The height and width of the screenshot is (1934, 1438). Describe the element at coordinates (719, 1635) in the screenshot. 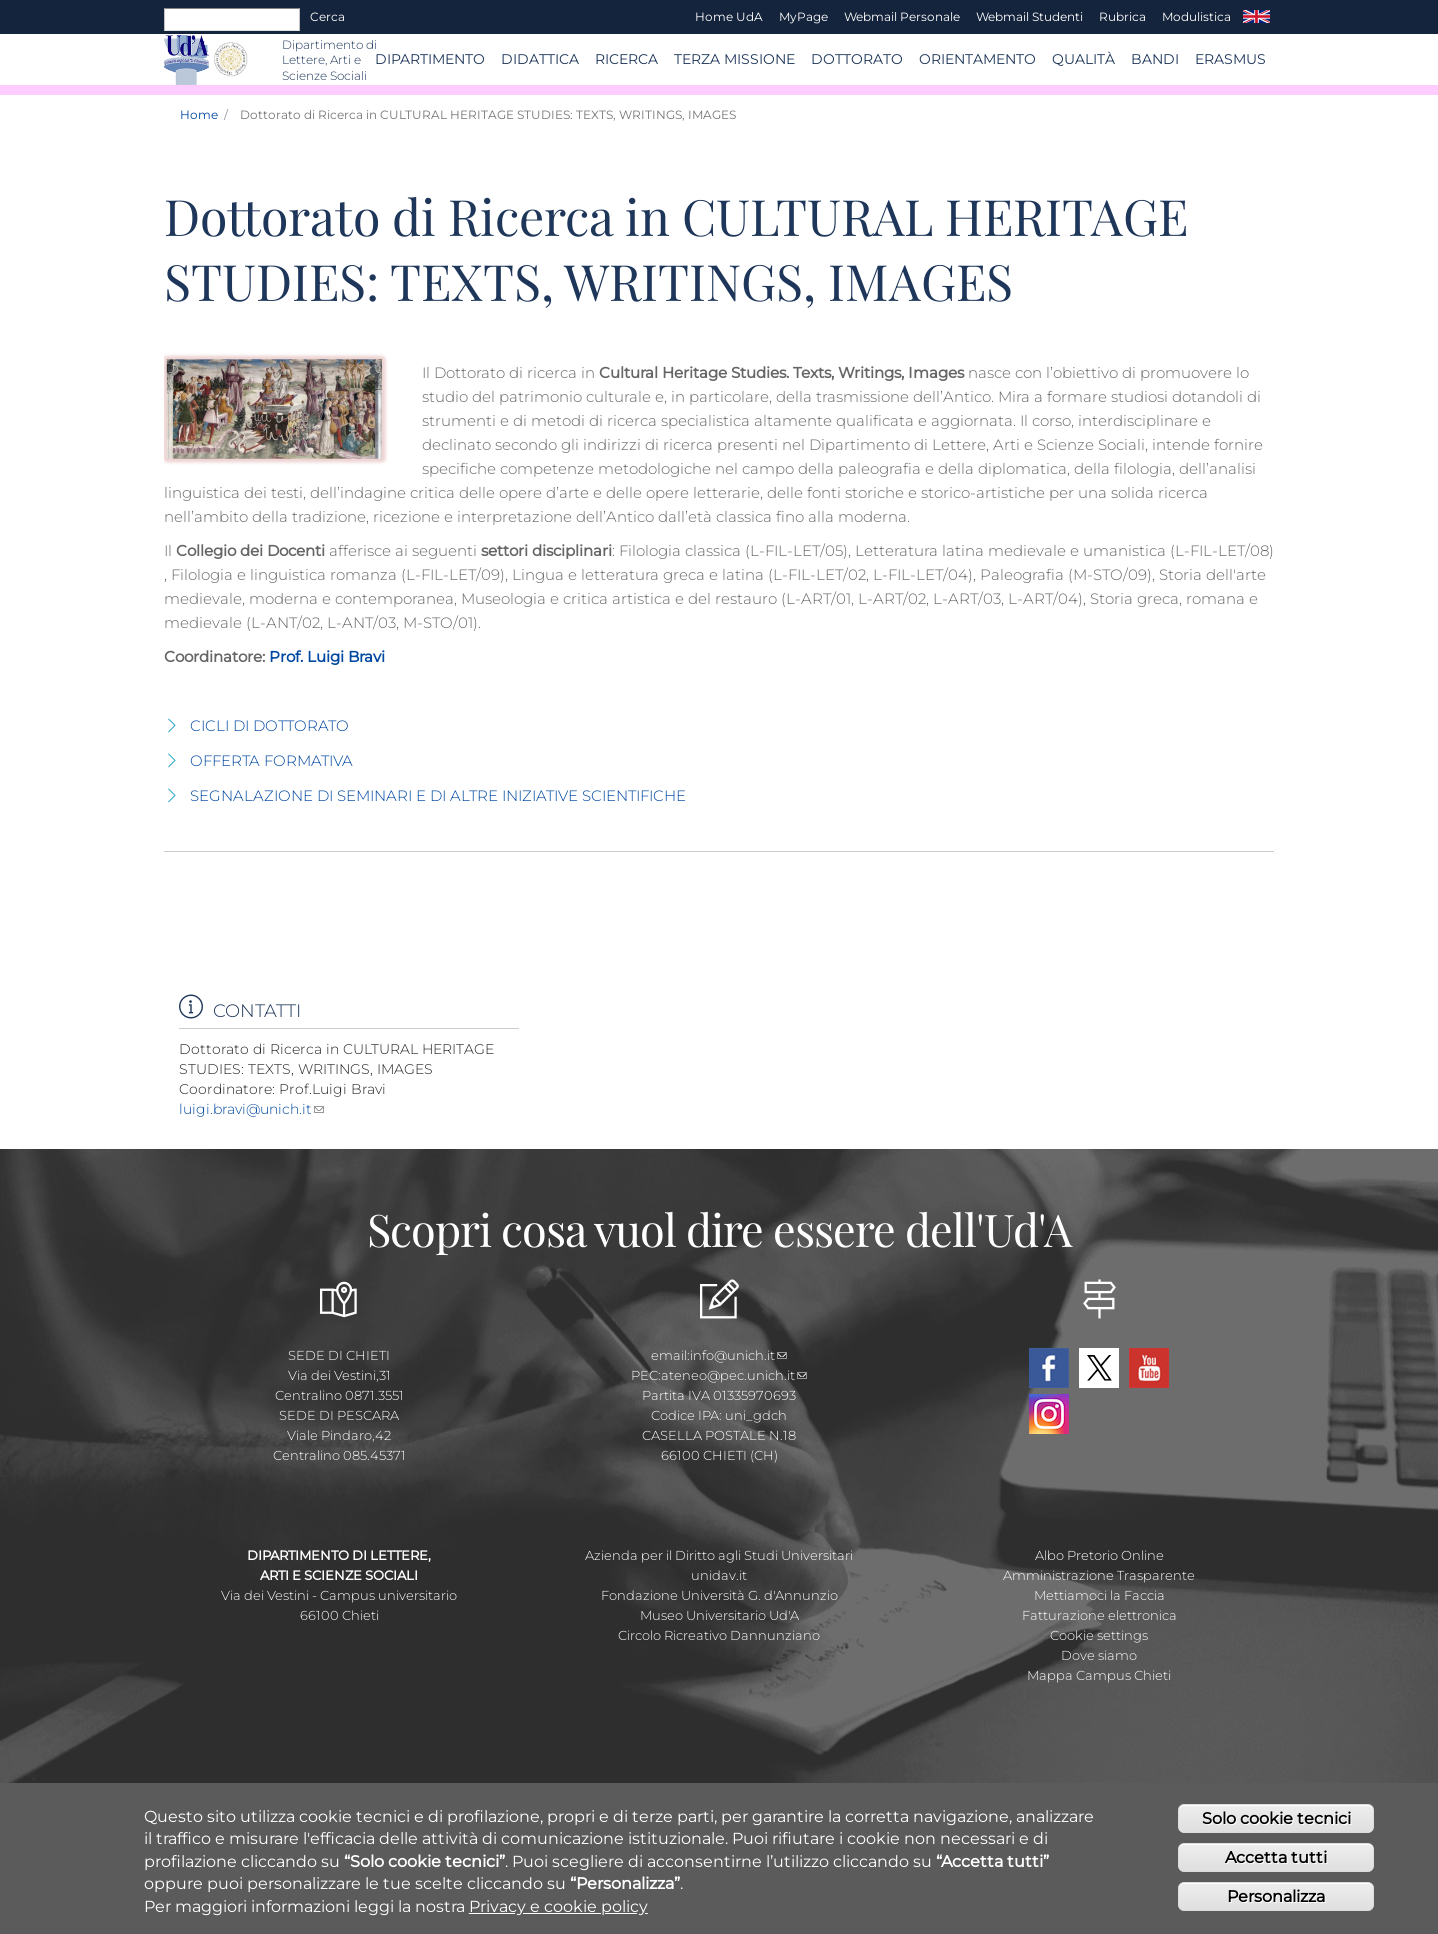

I see `Circolo Ricreativo Dannunziano` at that location.